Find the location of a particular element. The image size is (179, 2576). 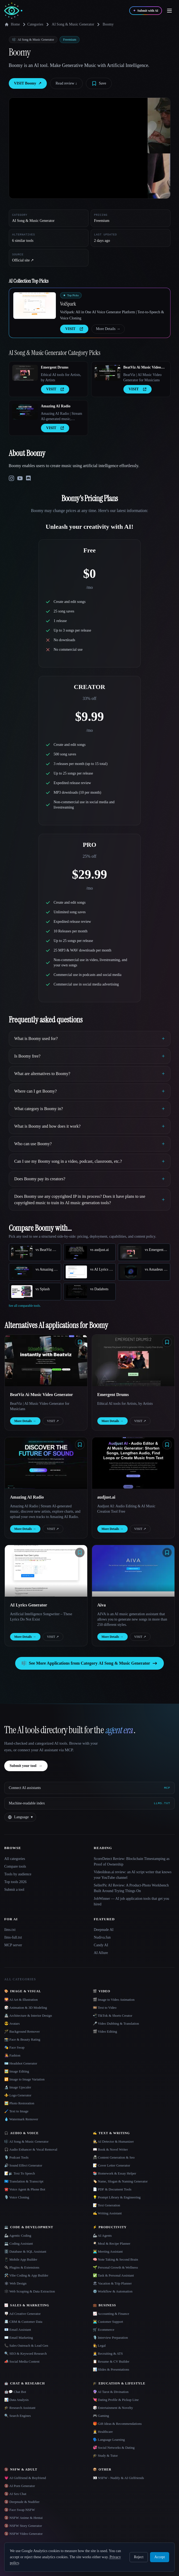

Top tools 2026 is located at coordinates (15, 1882).